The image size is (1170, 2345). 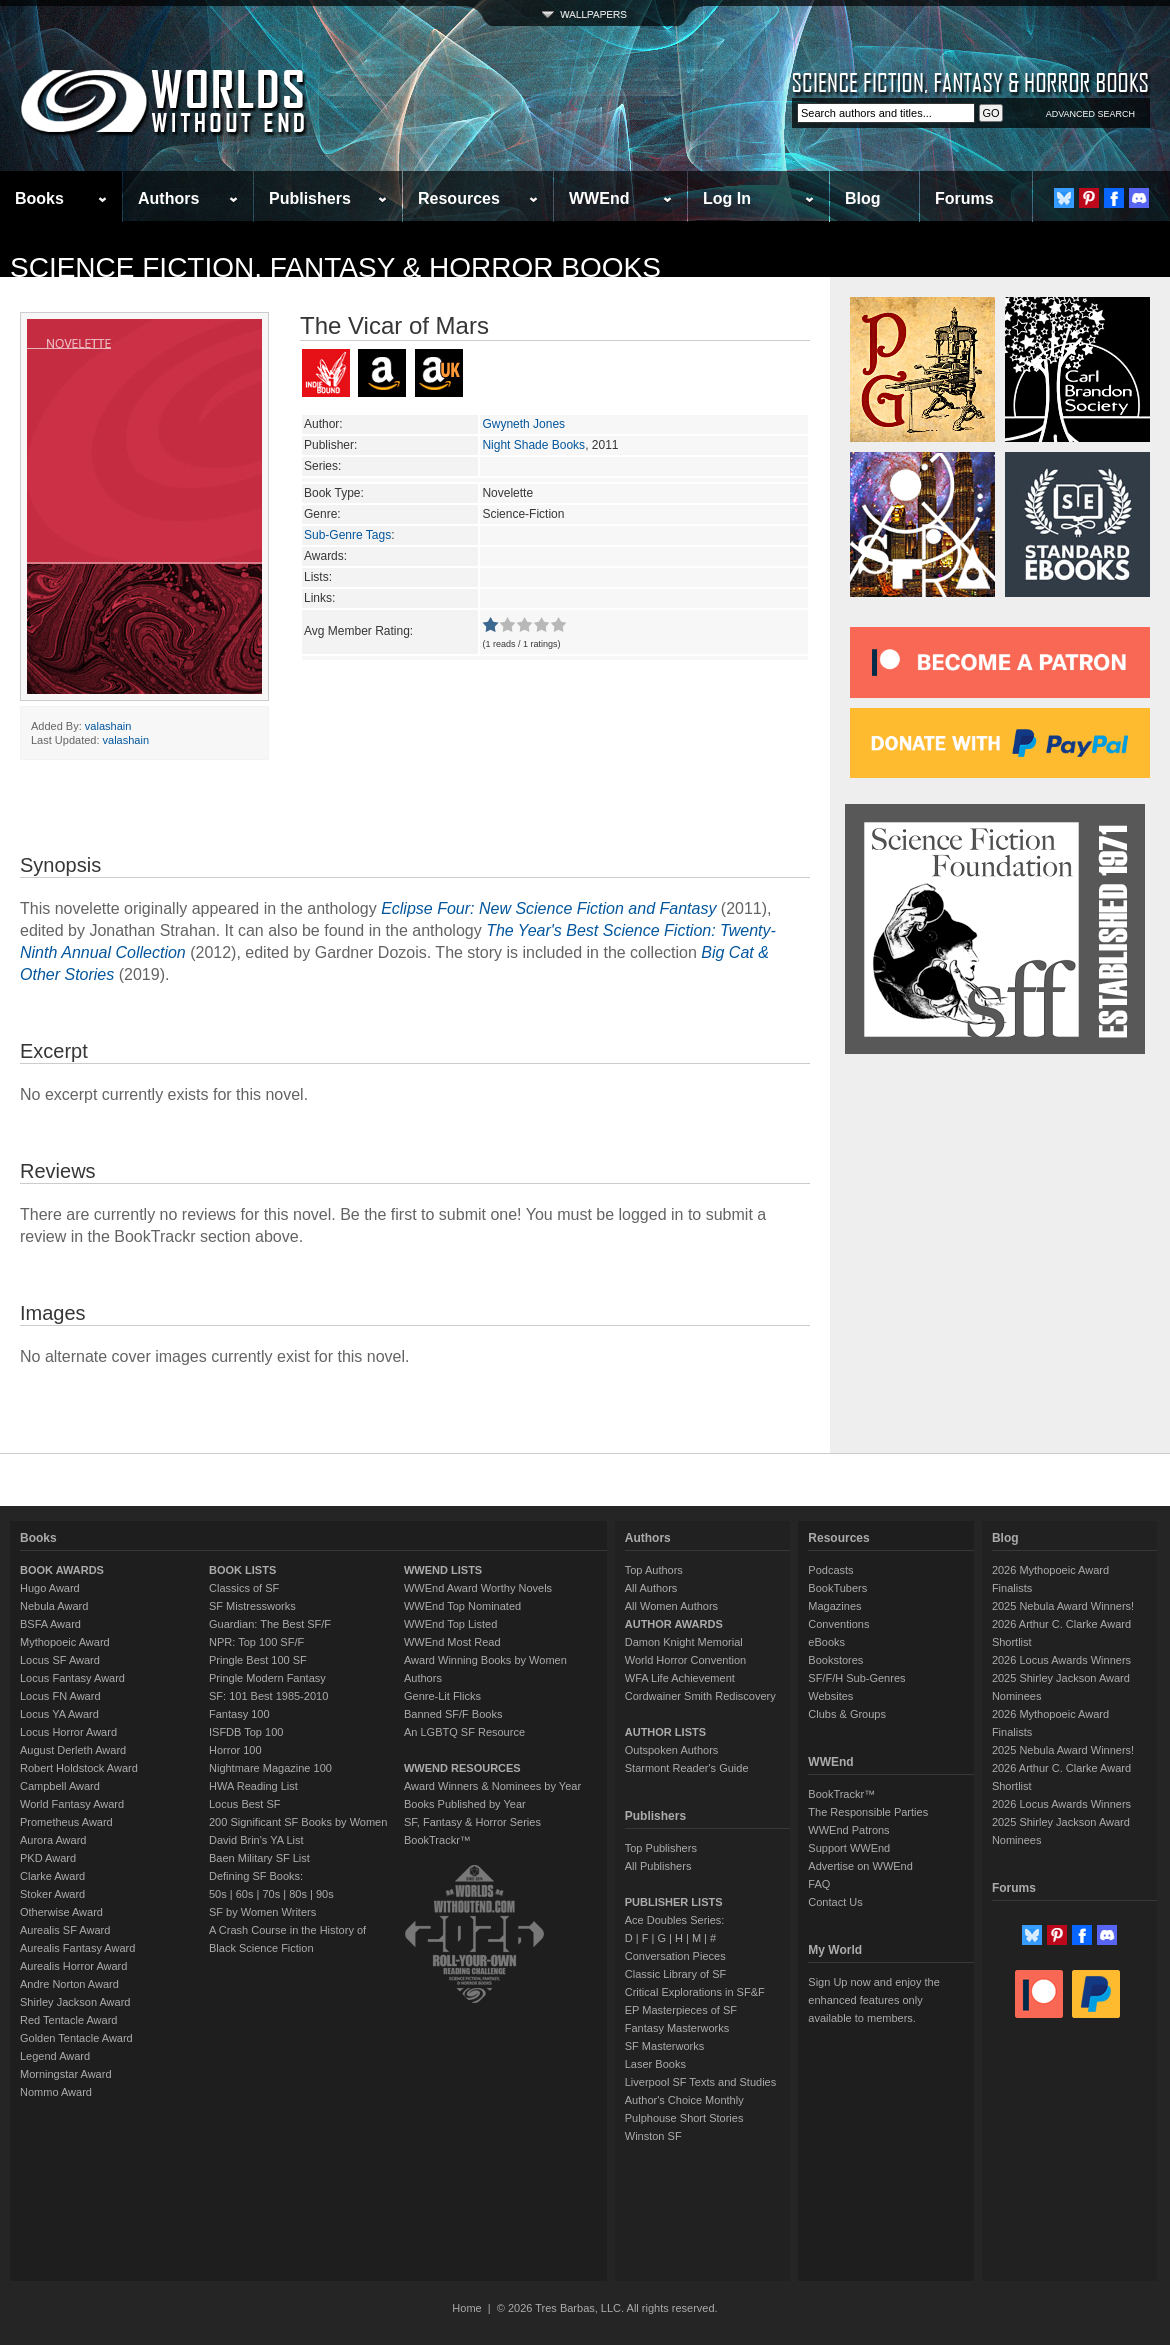 I want to click on Books, so click(x=39, y=198).